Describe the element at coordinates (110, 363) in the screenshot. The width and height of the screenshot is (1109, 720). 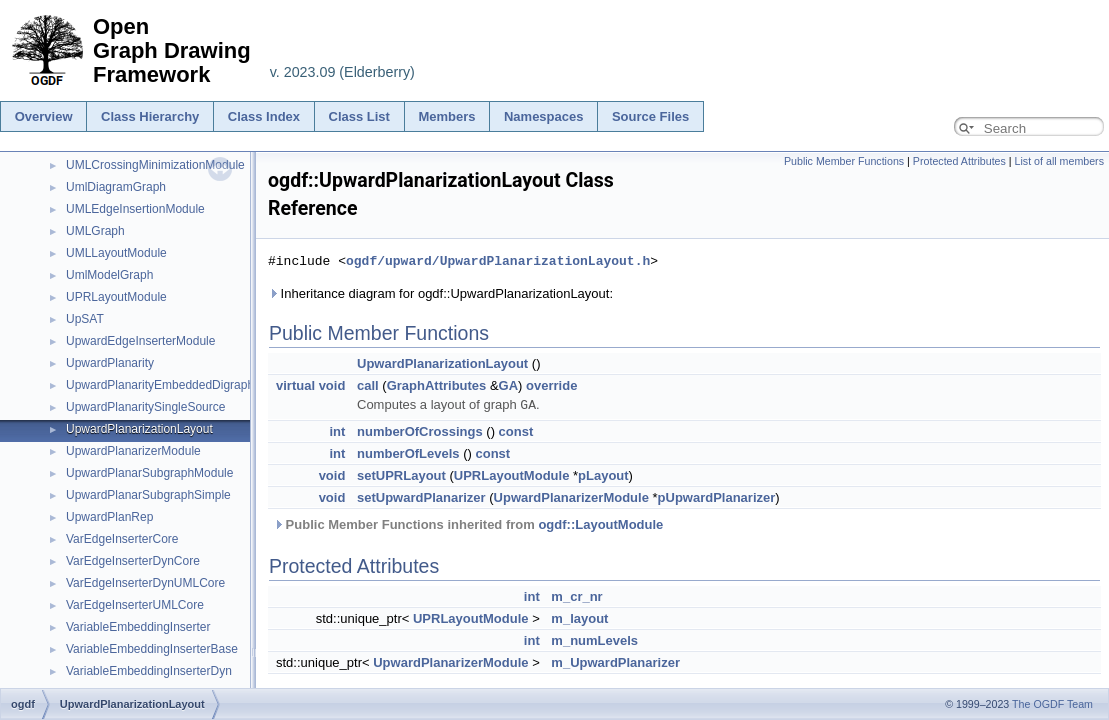
I see `UpwardPlanarity` at that location.